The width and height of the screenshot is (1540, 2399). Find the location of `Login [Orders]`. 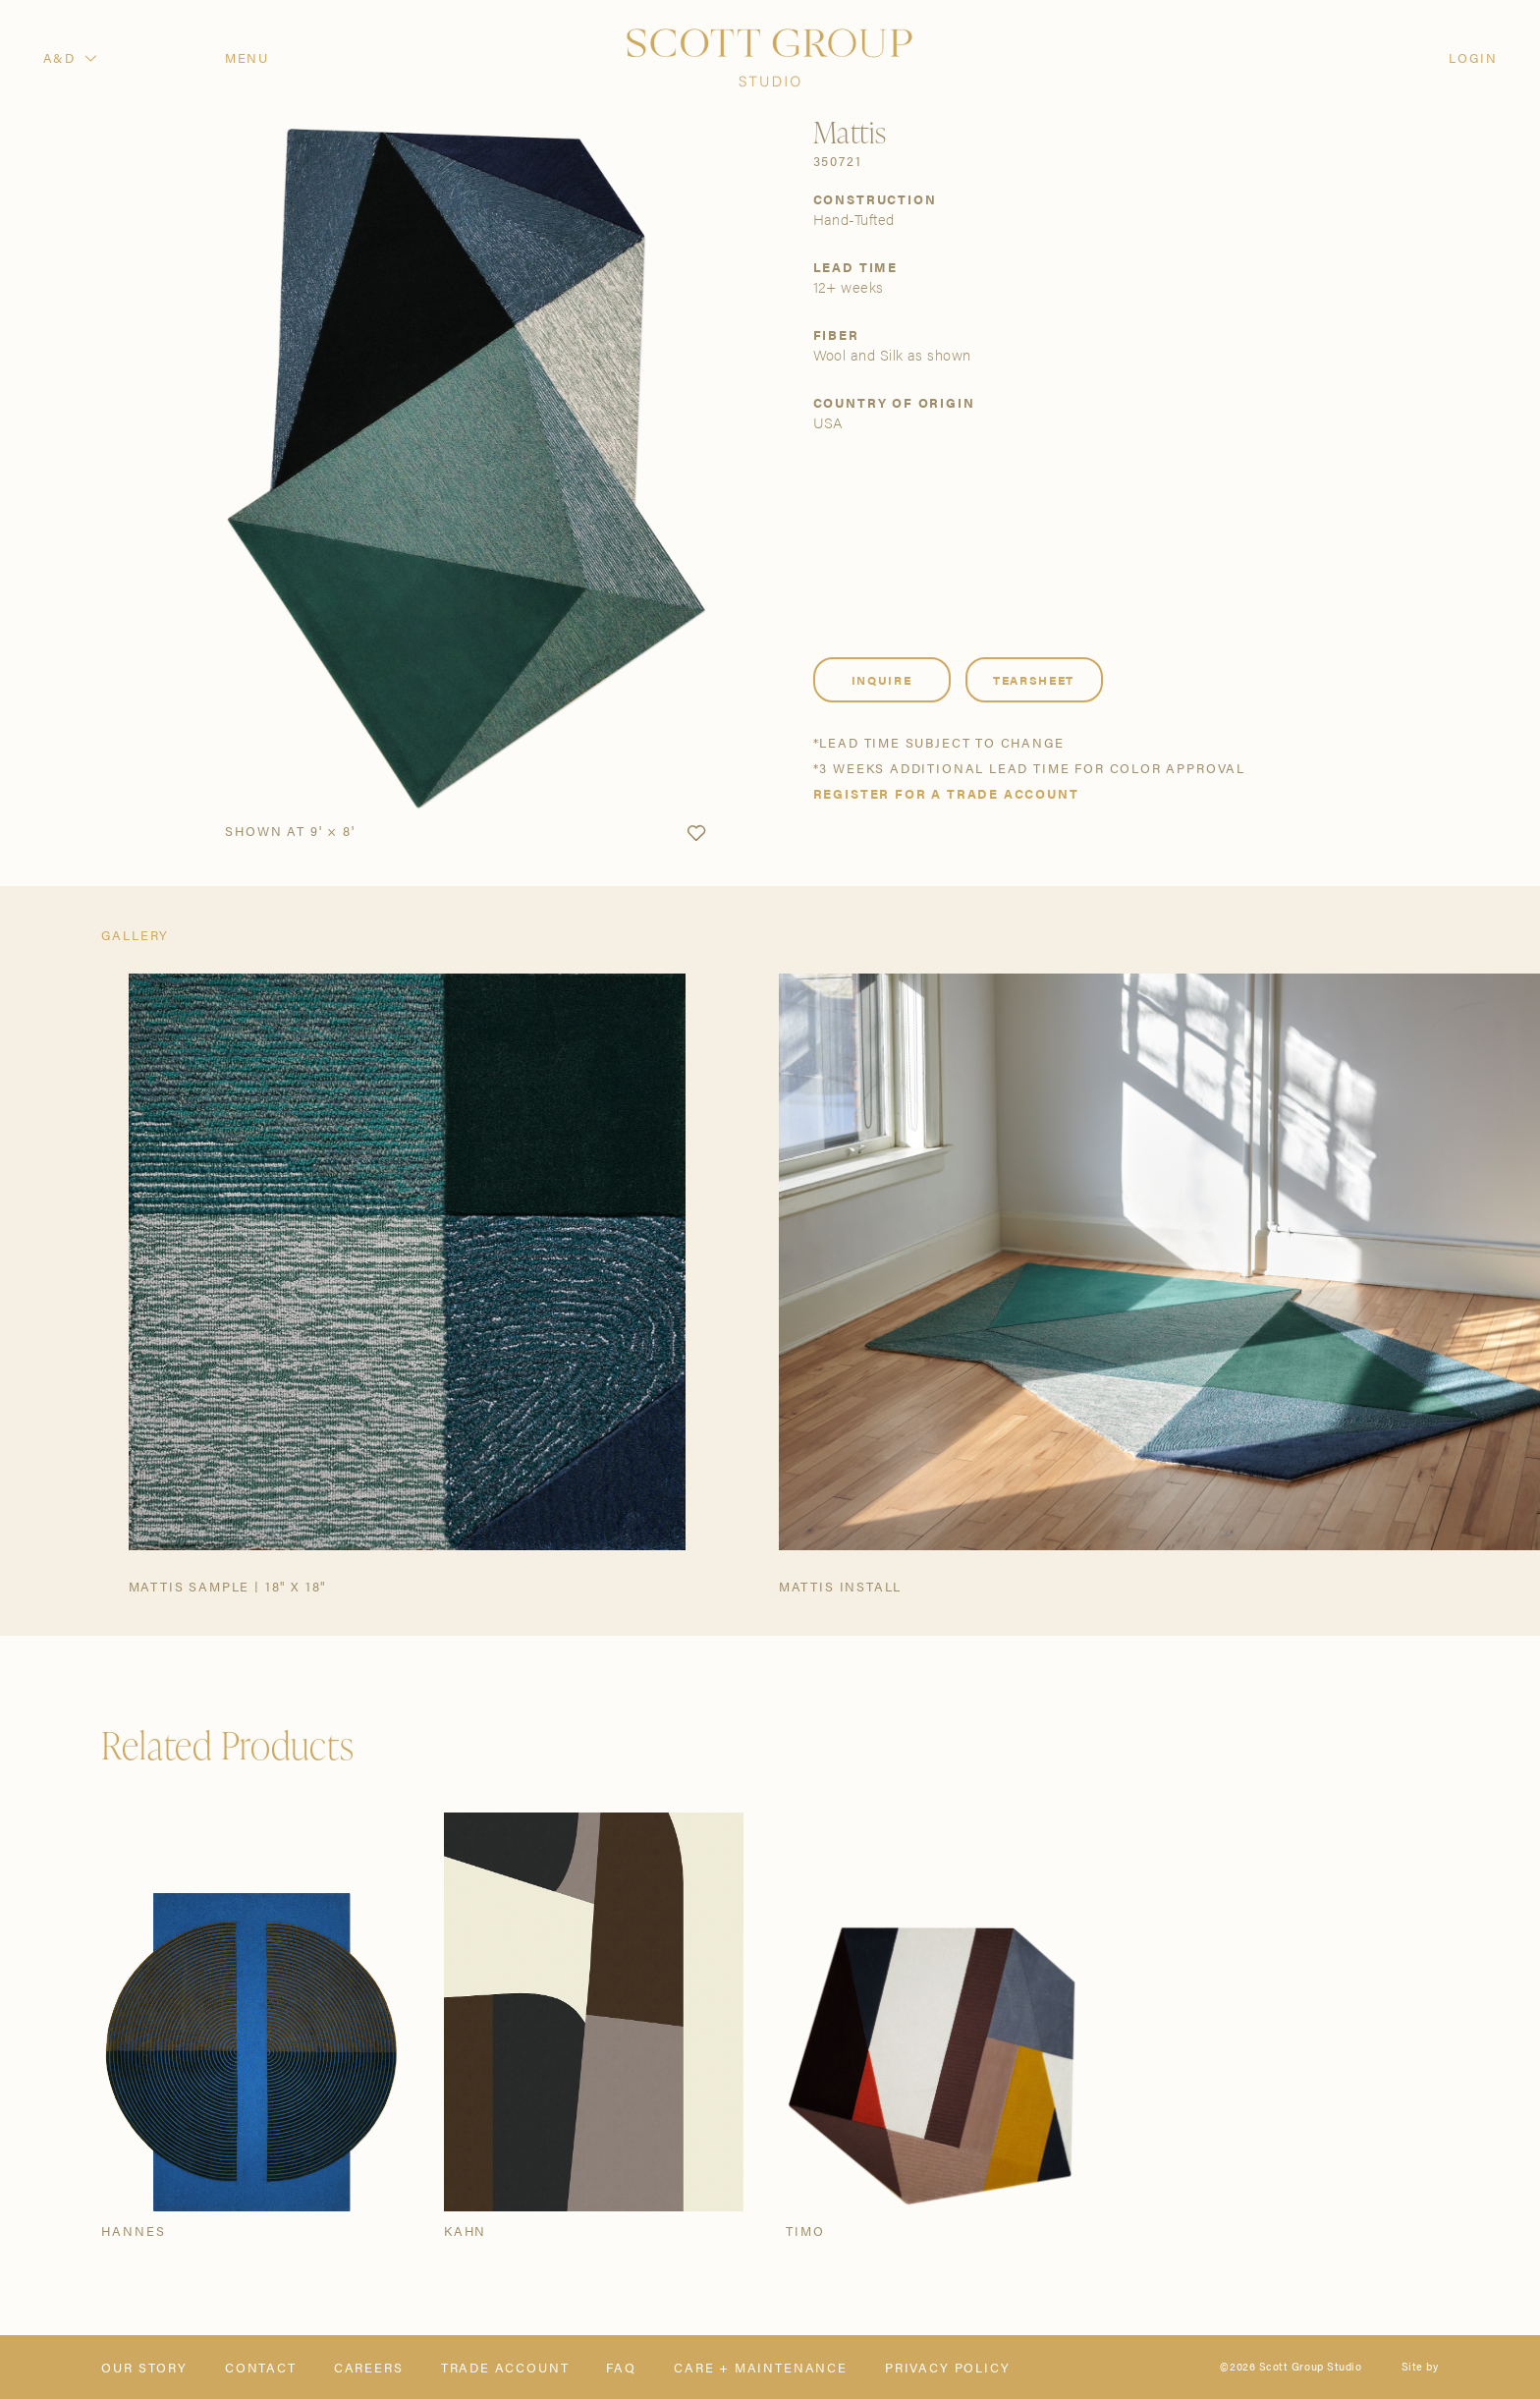

Login [Orders] is located at coordinates (1473, 57).